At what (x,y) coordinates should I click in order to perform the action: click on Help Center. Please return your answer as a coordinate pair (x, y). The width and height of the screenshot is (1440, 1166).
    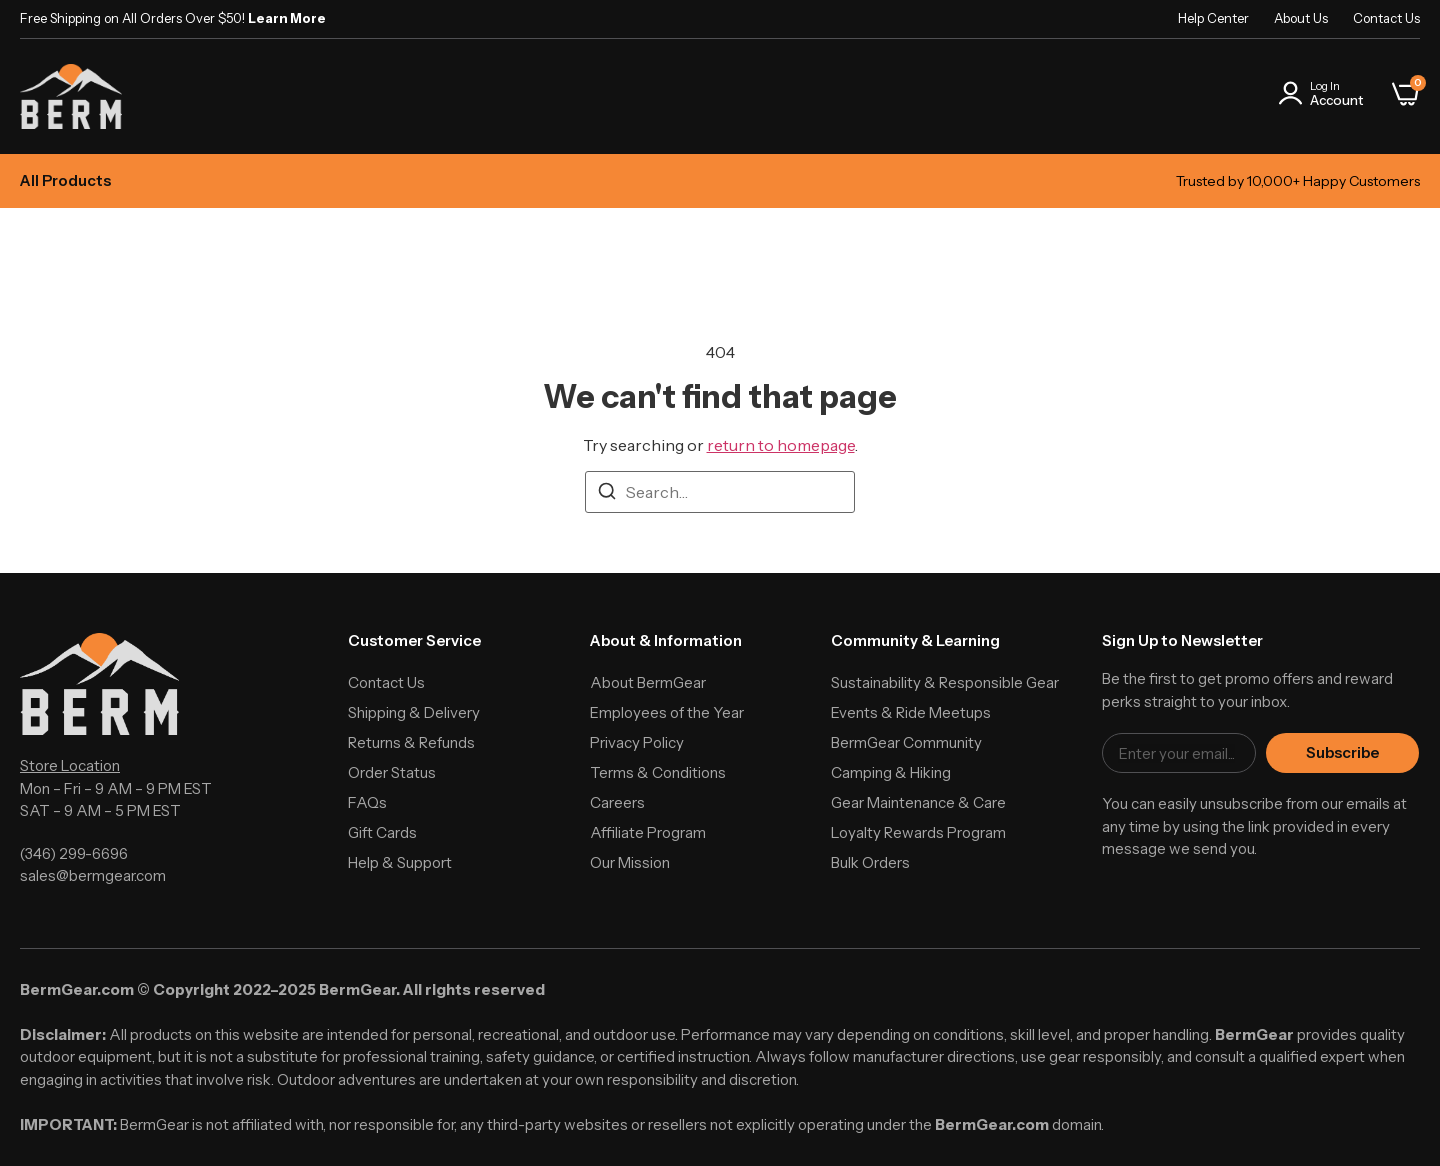
    Looking at the image, I should click on (1213, 18).